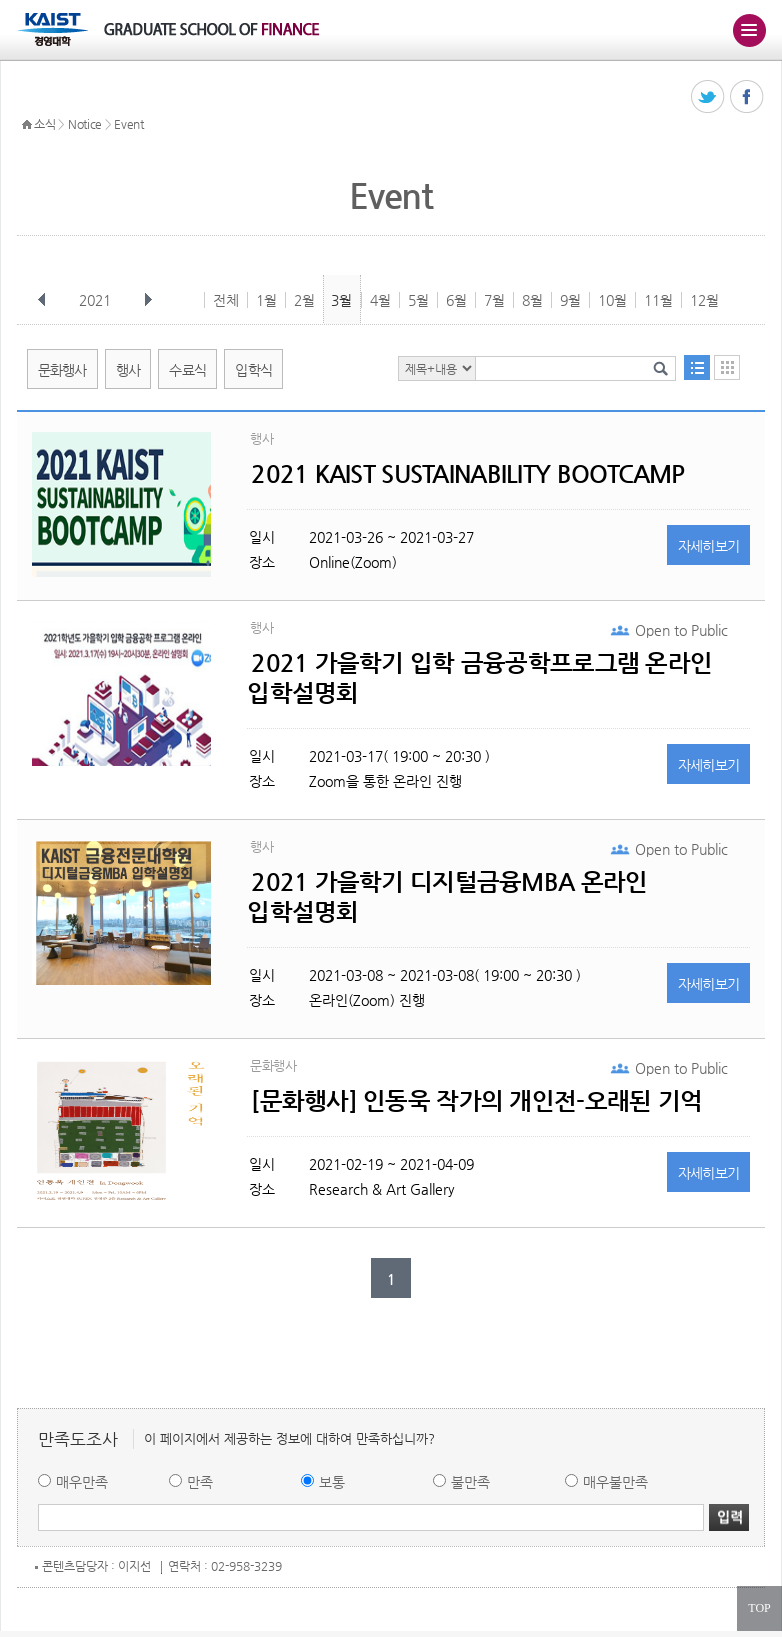 Image resolution: width=782 pixels, height=1637 pixels. I want to click on 달력, so click(727, 367).